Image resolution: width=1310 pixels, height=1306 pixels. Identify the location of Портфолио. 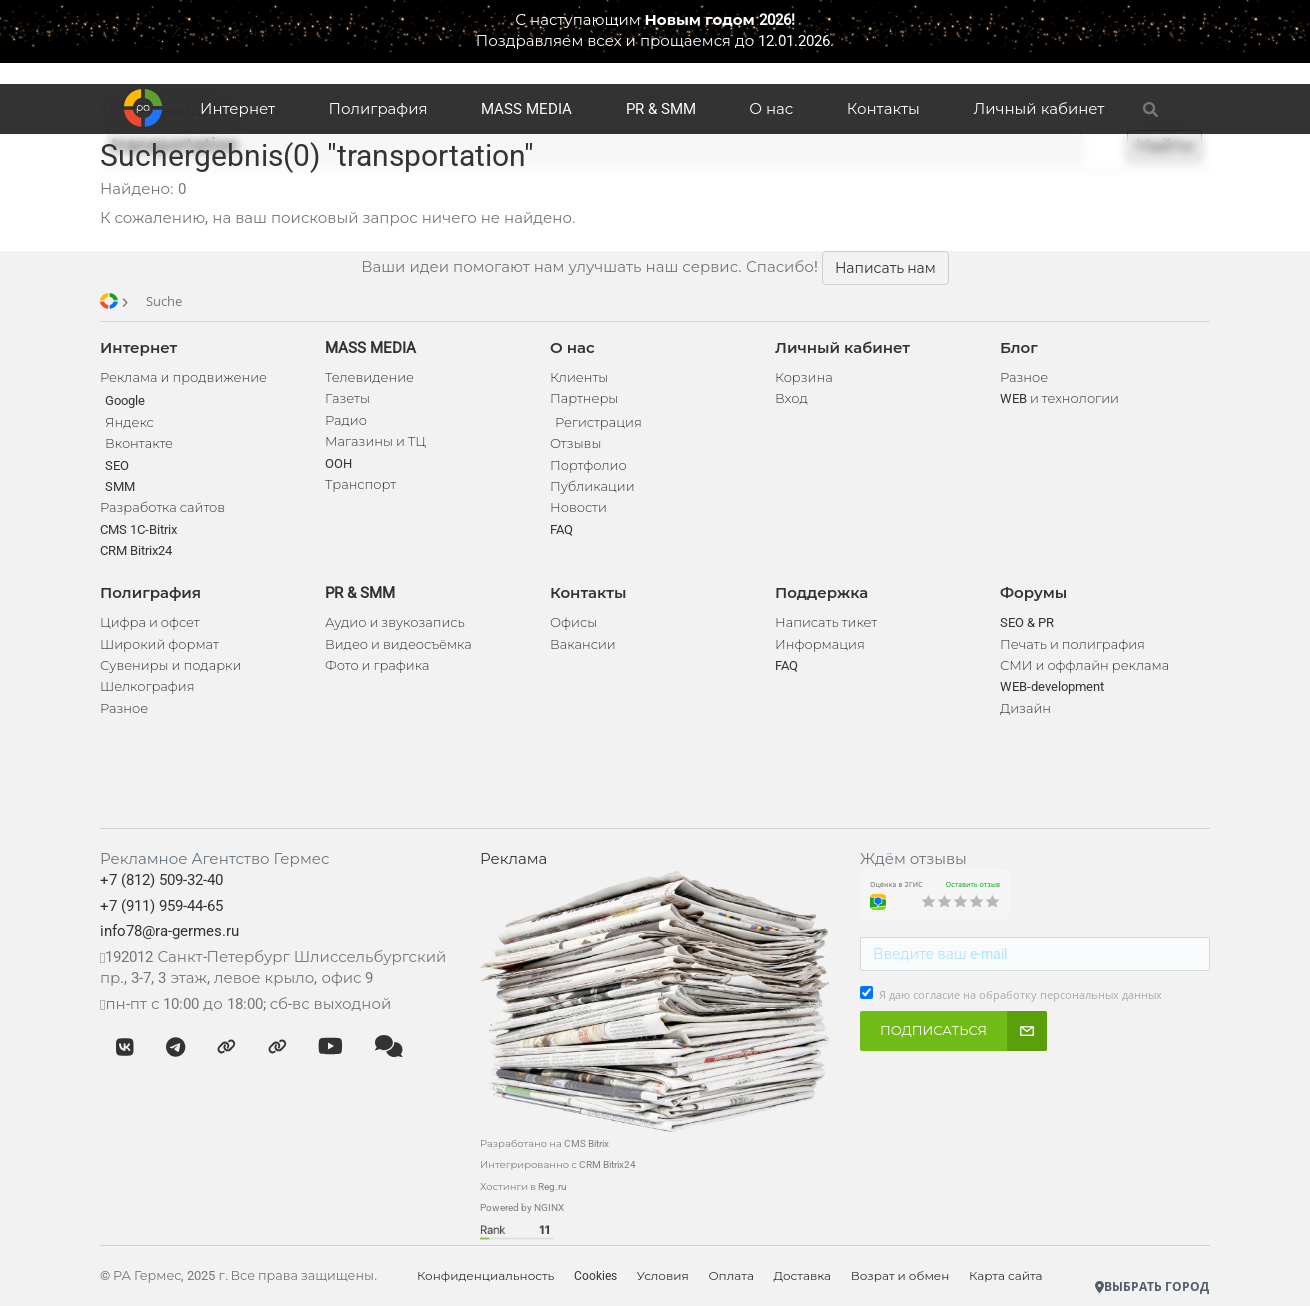
(588, 465).